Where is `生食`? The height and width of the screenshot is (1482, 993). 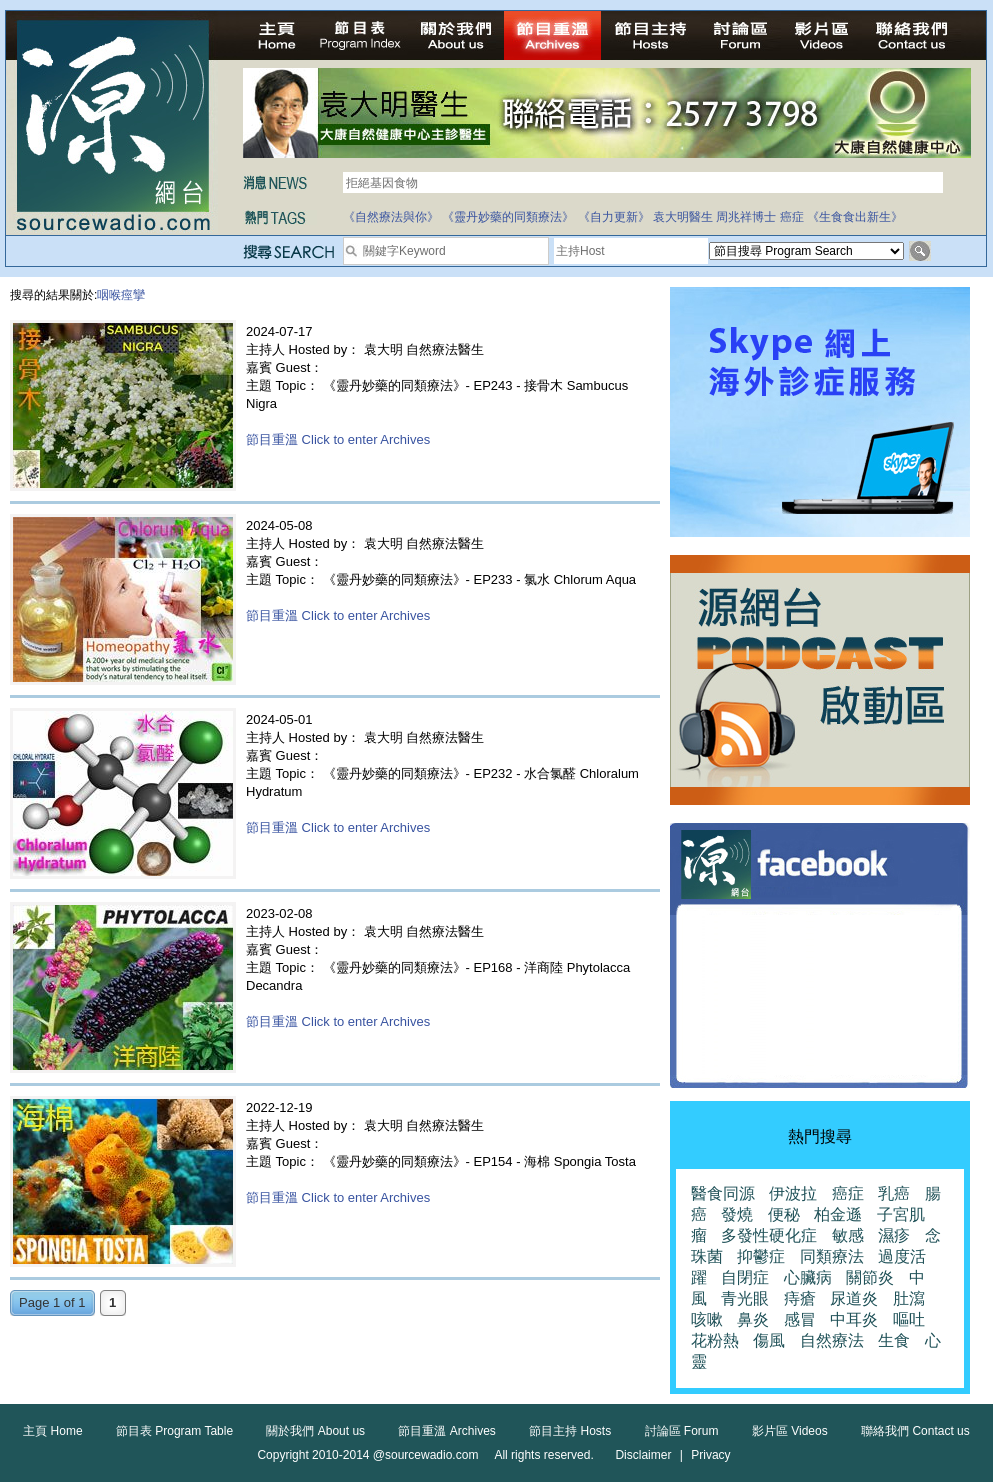 生食 is located at coordinates (894, 1340).